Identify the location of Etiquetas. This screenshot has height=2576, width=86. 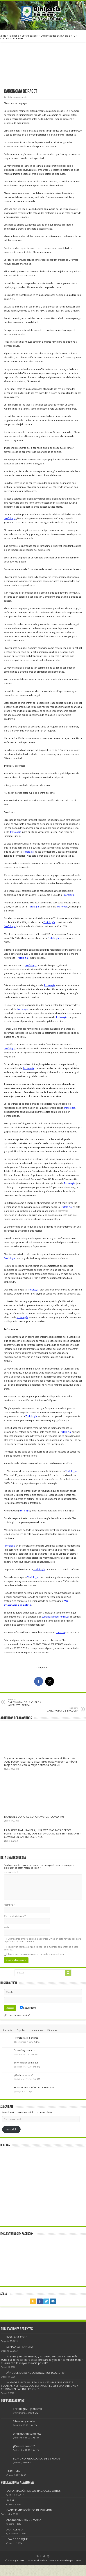
(52, 2030).